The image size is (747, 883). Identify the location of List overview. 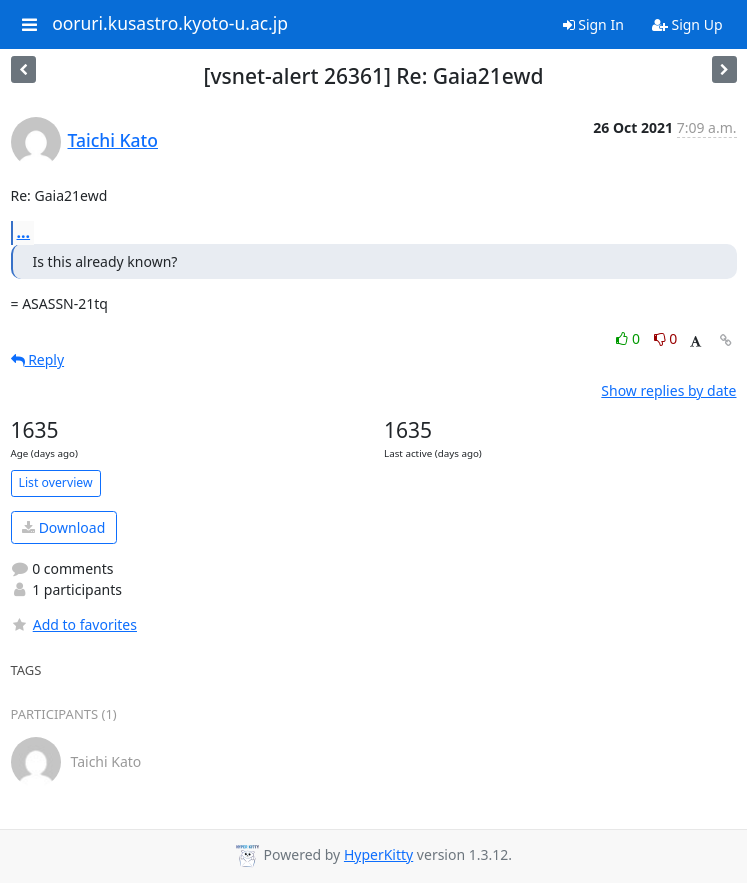
(56, 482).